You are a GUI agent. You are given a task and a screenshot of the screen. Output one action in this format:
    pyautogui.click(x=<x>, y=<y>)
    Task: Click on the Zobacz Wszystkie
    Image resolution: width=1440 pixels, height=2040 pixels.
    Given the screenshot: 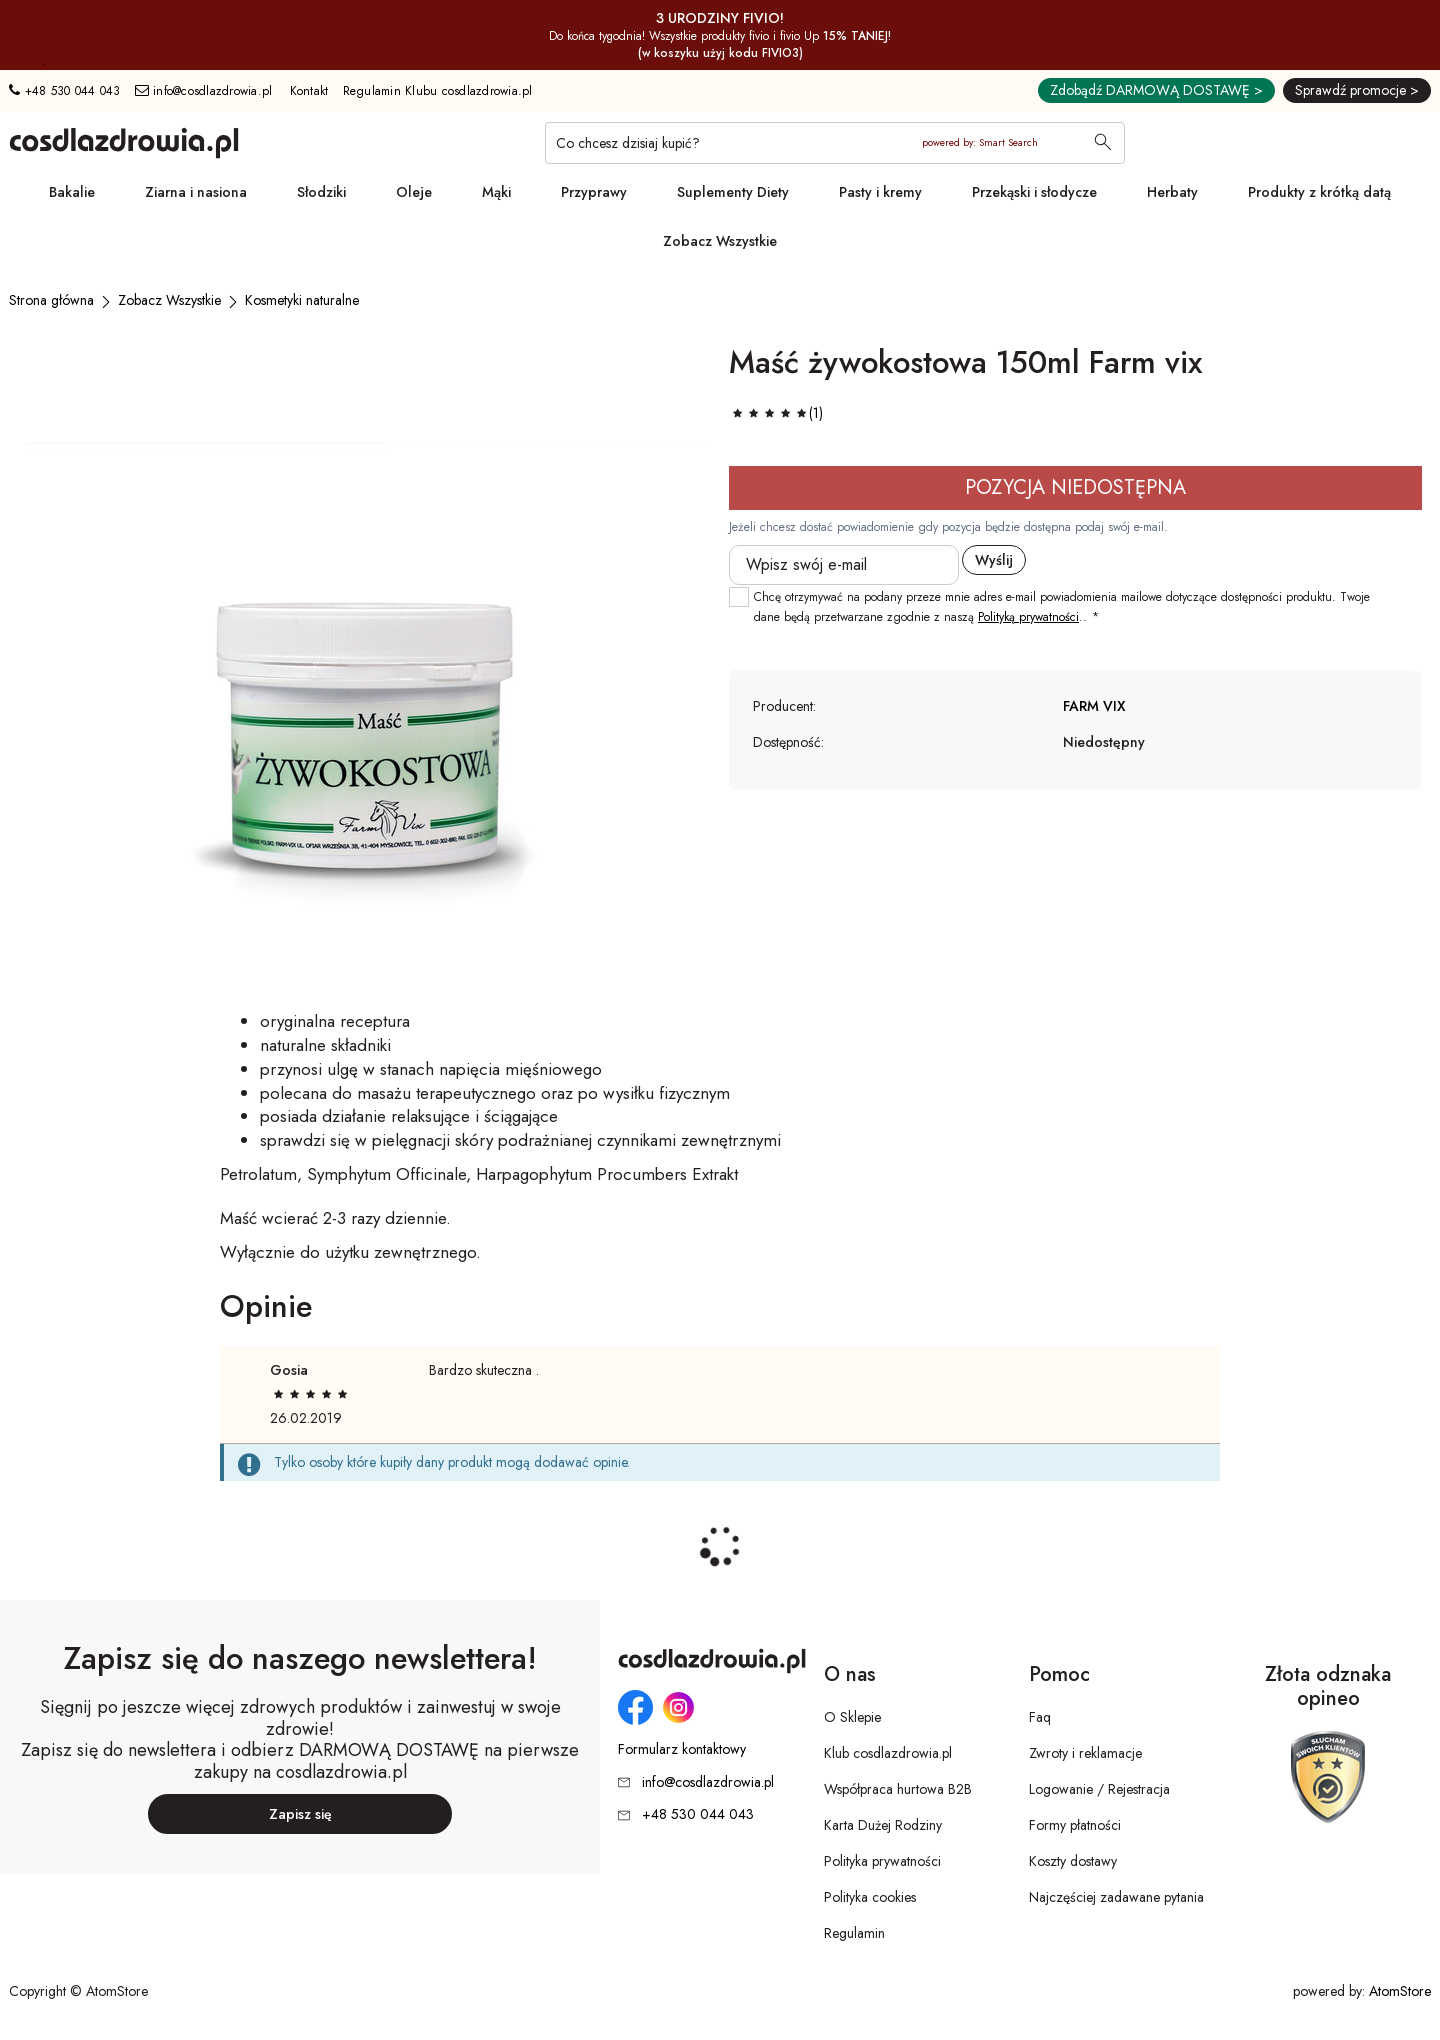 What is the action you would take?
    pyautogui.click(x=720, y=241)
    